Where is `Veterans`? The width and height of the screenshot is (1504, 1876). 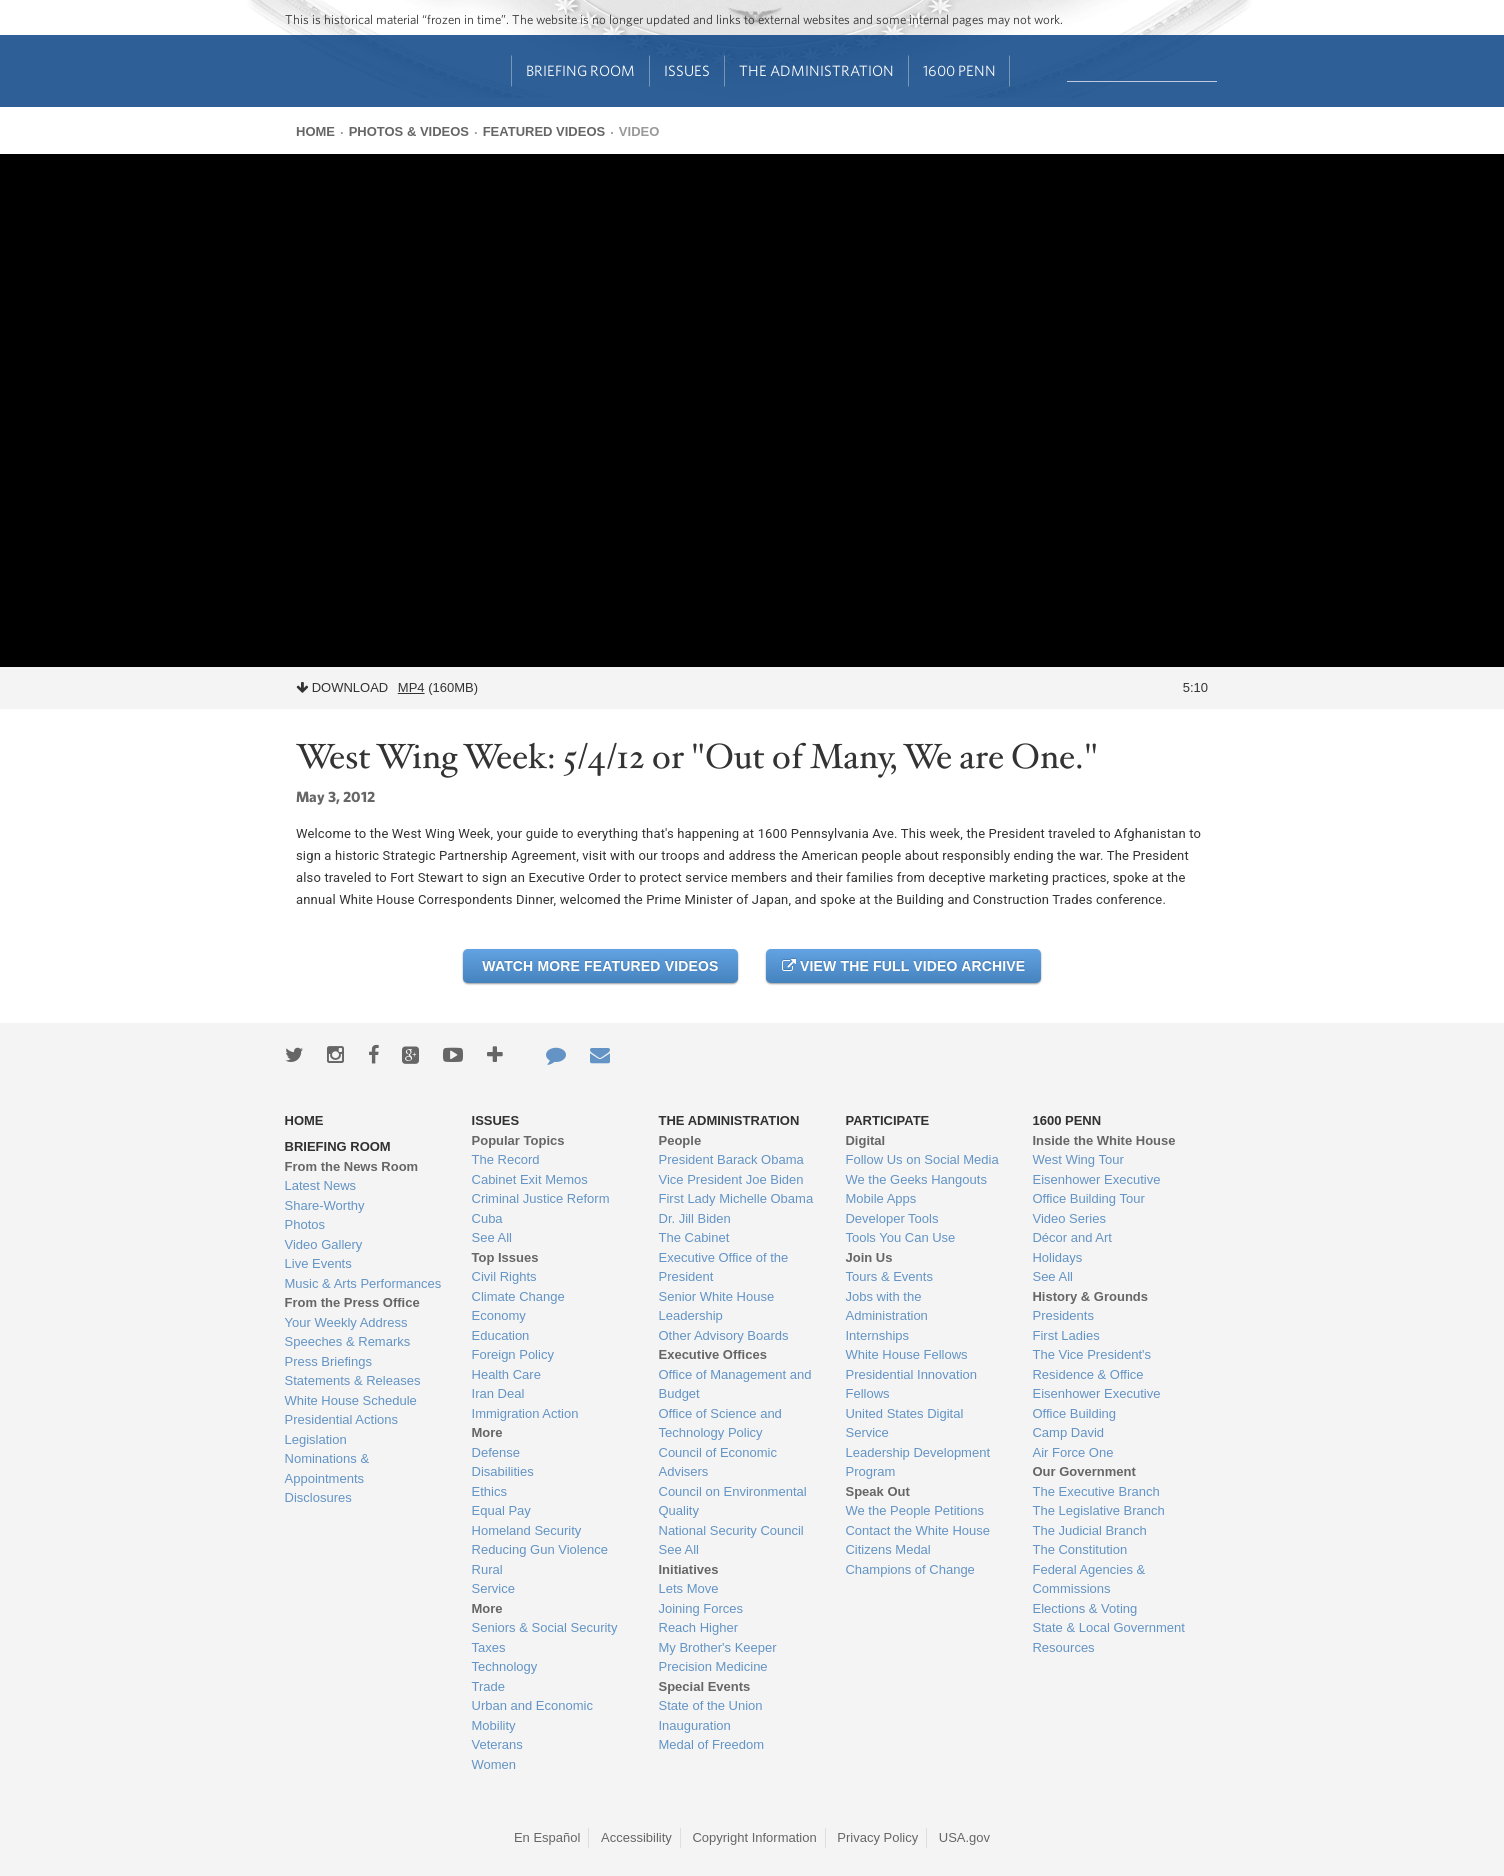
Veterans is located at coordinates (497, 1744).